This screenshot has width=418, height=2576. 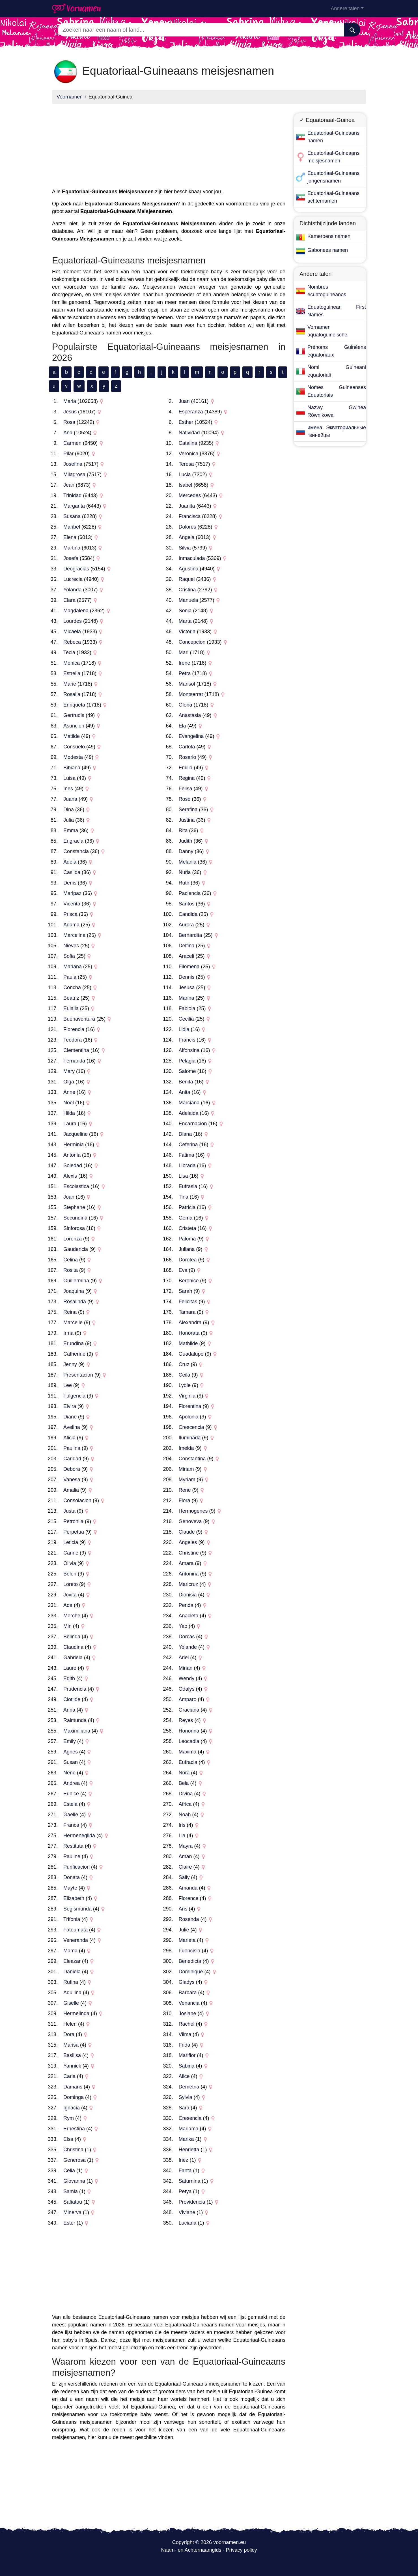 I want to click on Ines, so click(x=68, y=788).